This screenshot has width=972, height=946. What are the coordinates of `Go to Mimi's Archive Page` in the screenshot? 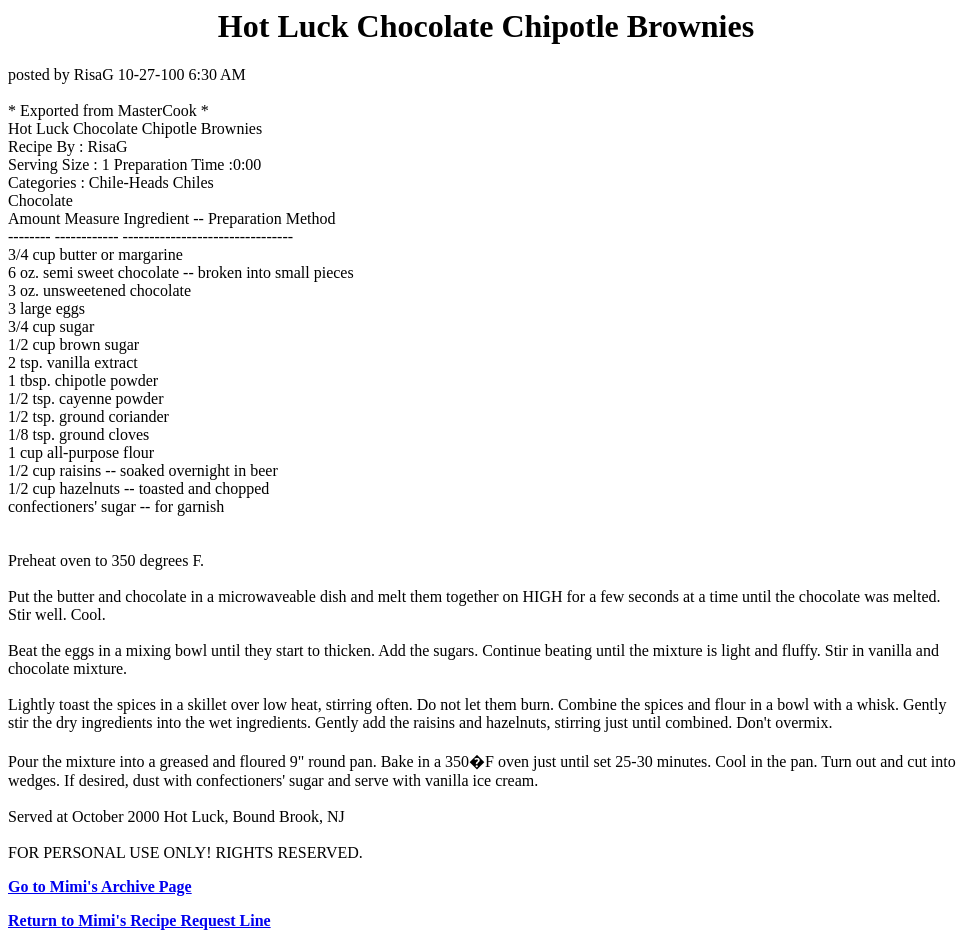 It's located at (100, 886).